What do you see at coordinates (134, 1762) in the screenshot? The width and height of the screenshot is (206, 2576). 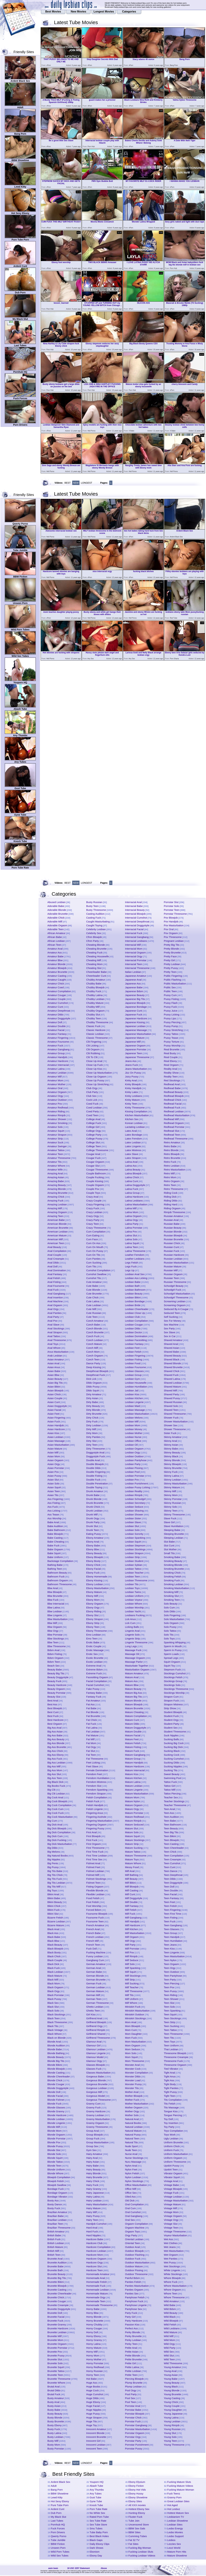 I see `Mature Handjob` at bounding box center [134, 1762].